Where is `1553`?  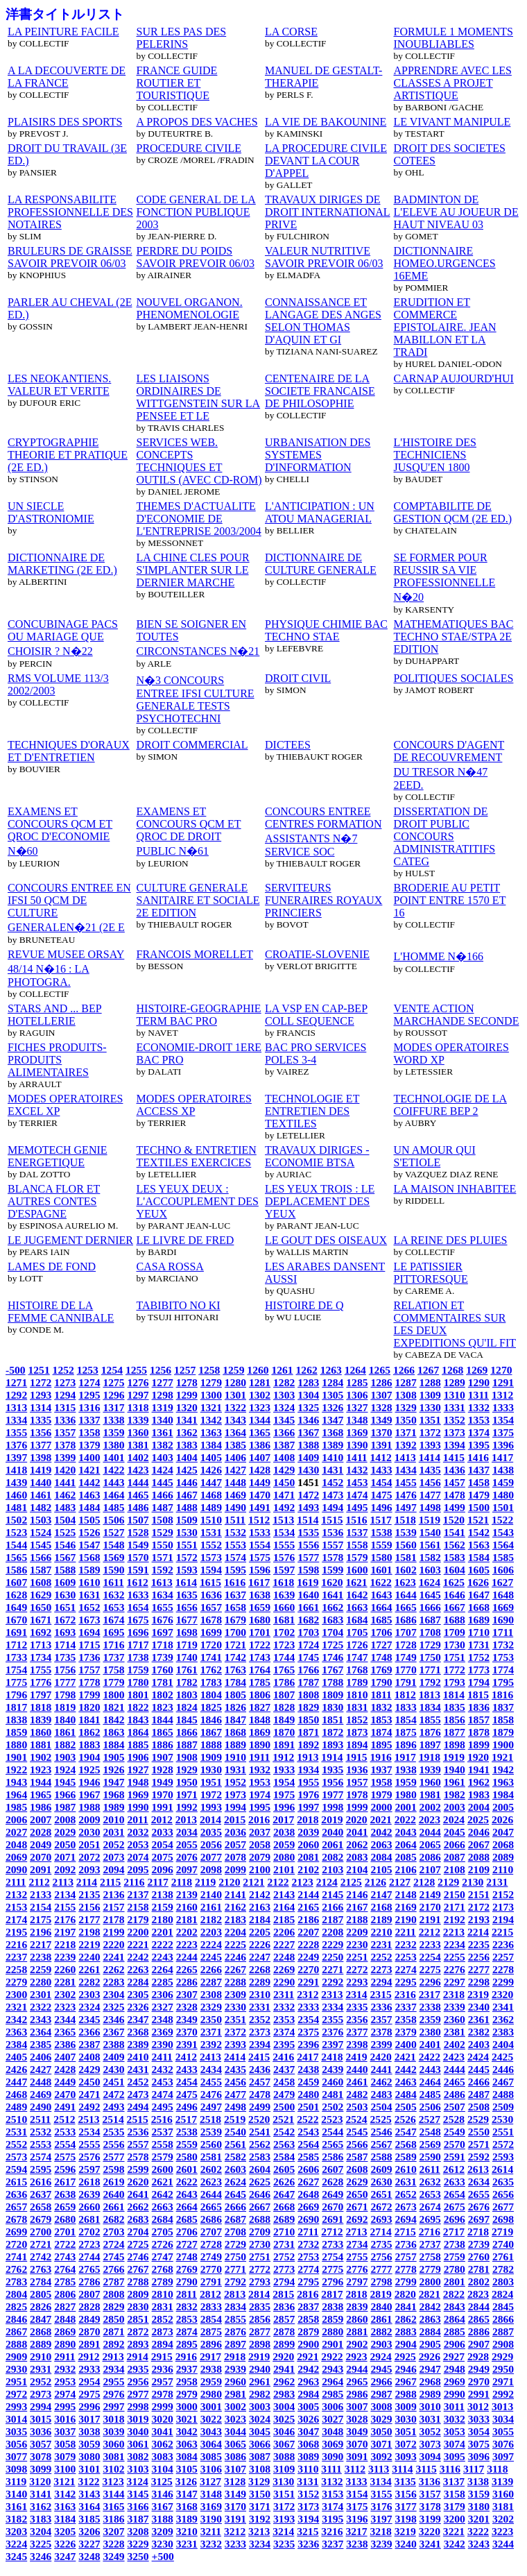
1553 is located at coordinates (235, 1545).